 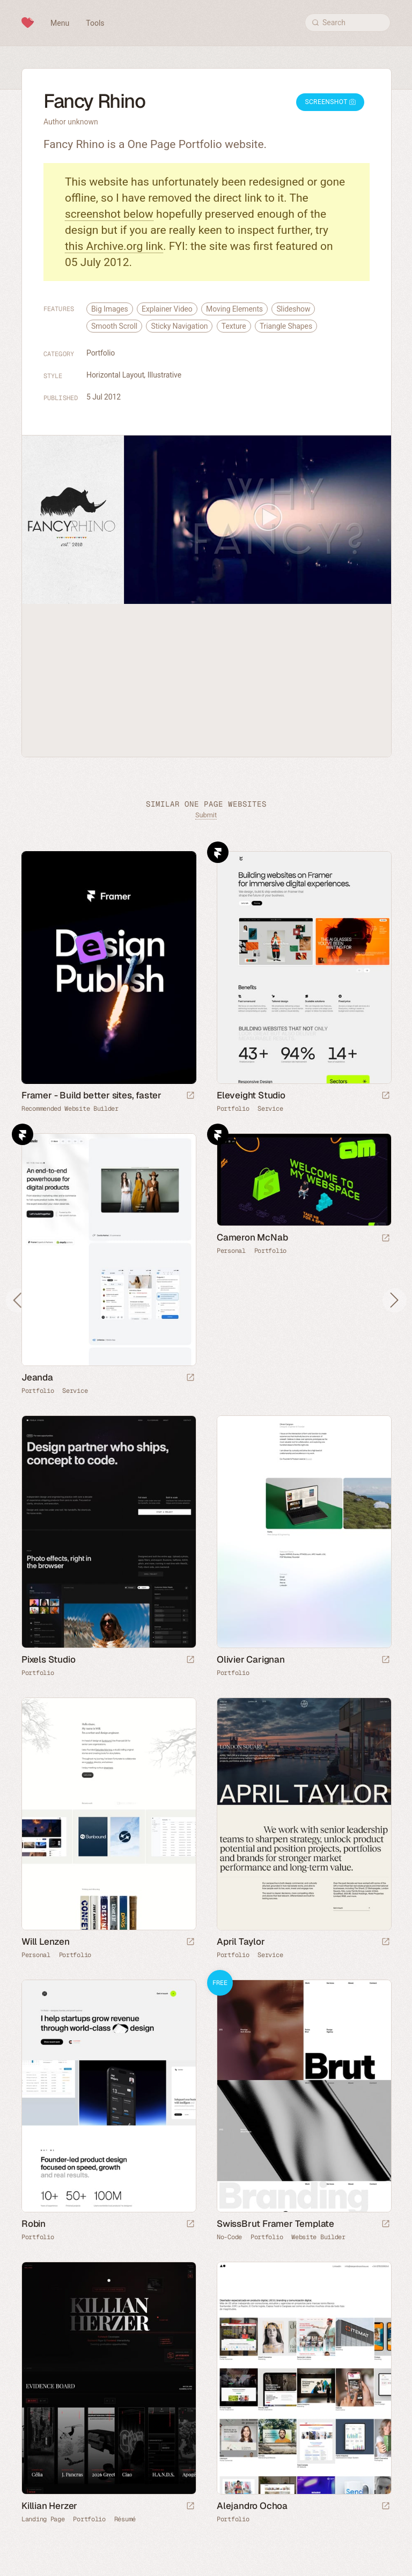 What do you see at coordinates (109, 214) in the screenshot?
I see `screenshot below` at bounding box center [109, 214].